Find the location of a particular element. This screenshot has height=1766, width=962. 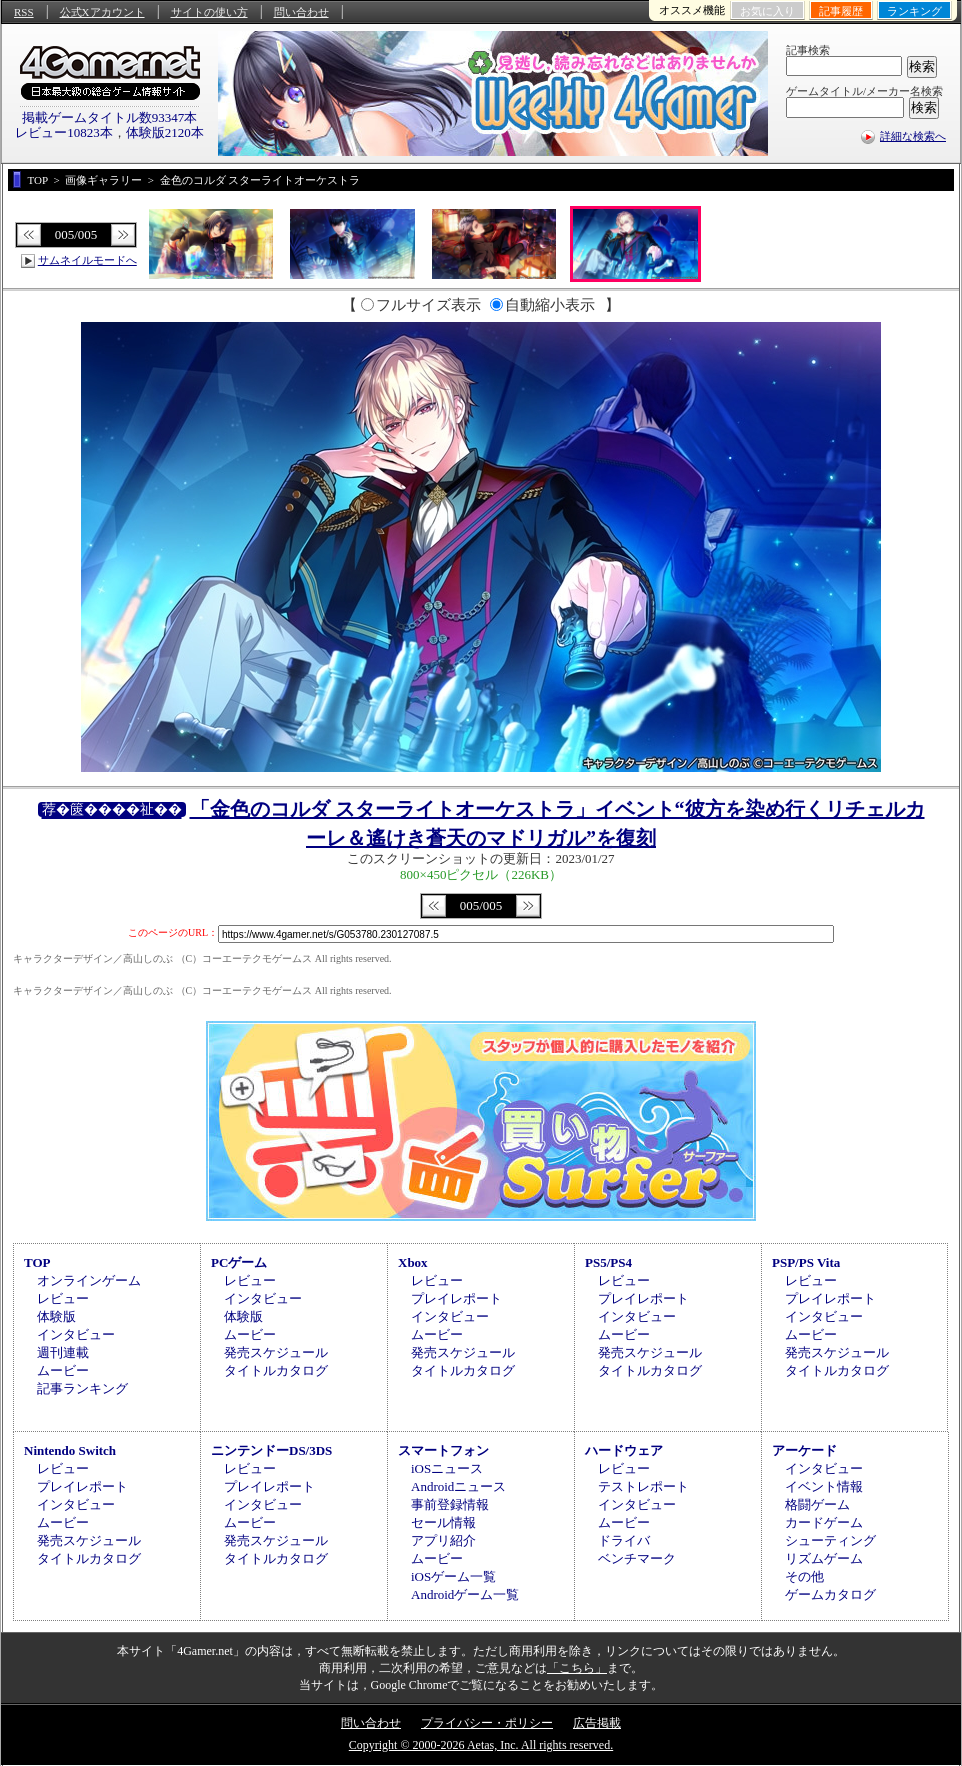

Androidニュース is located at coordinates (458, 1486).